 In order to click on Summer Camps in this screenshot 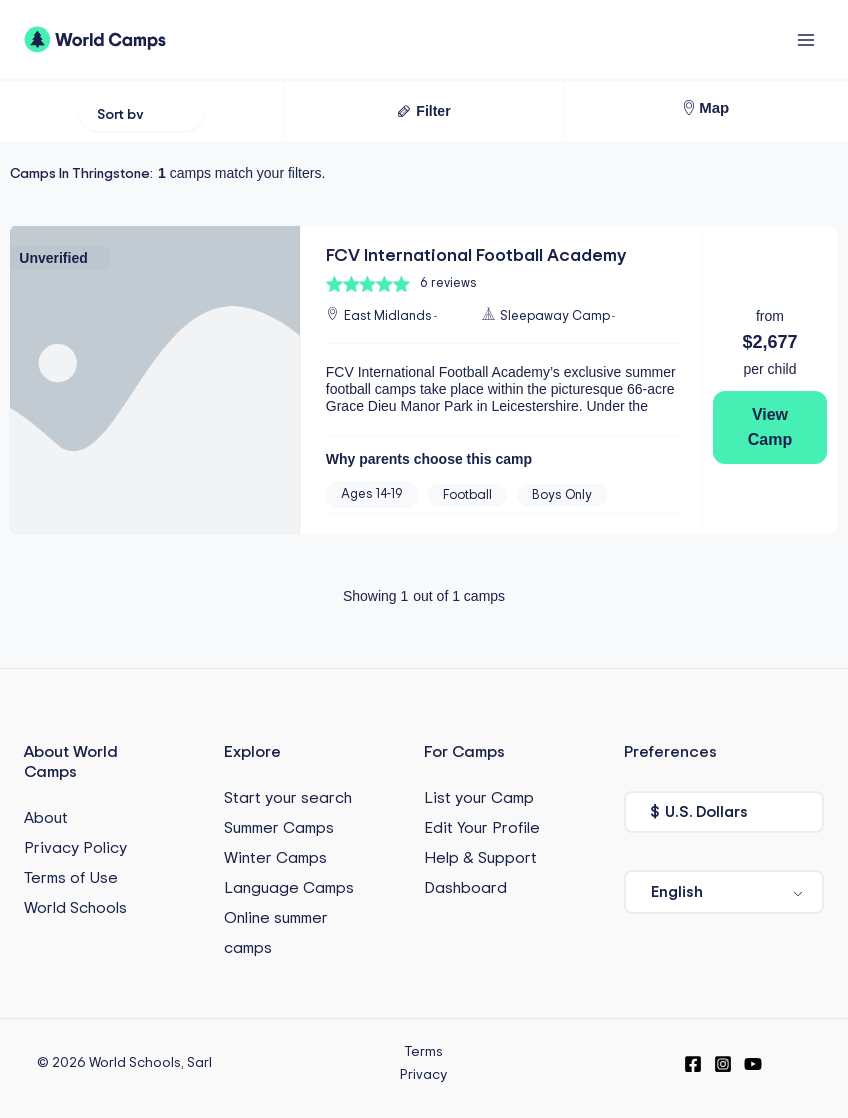, I will do `click(279, 827)`.